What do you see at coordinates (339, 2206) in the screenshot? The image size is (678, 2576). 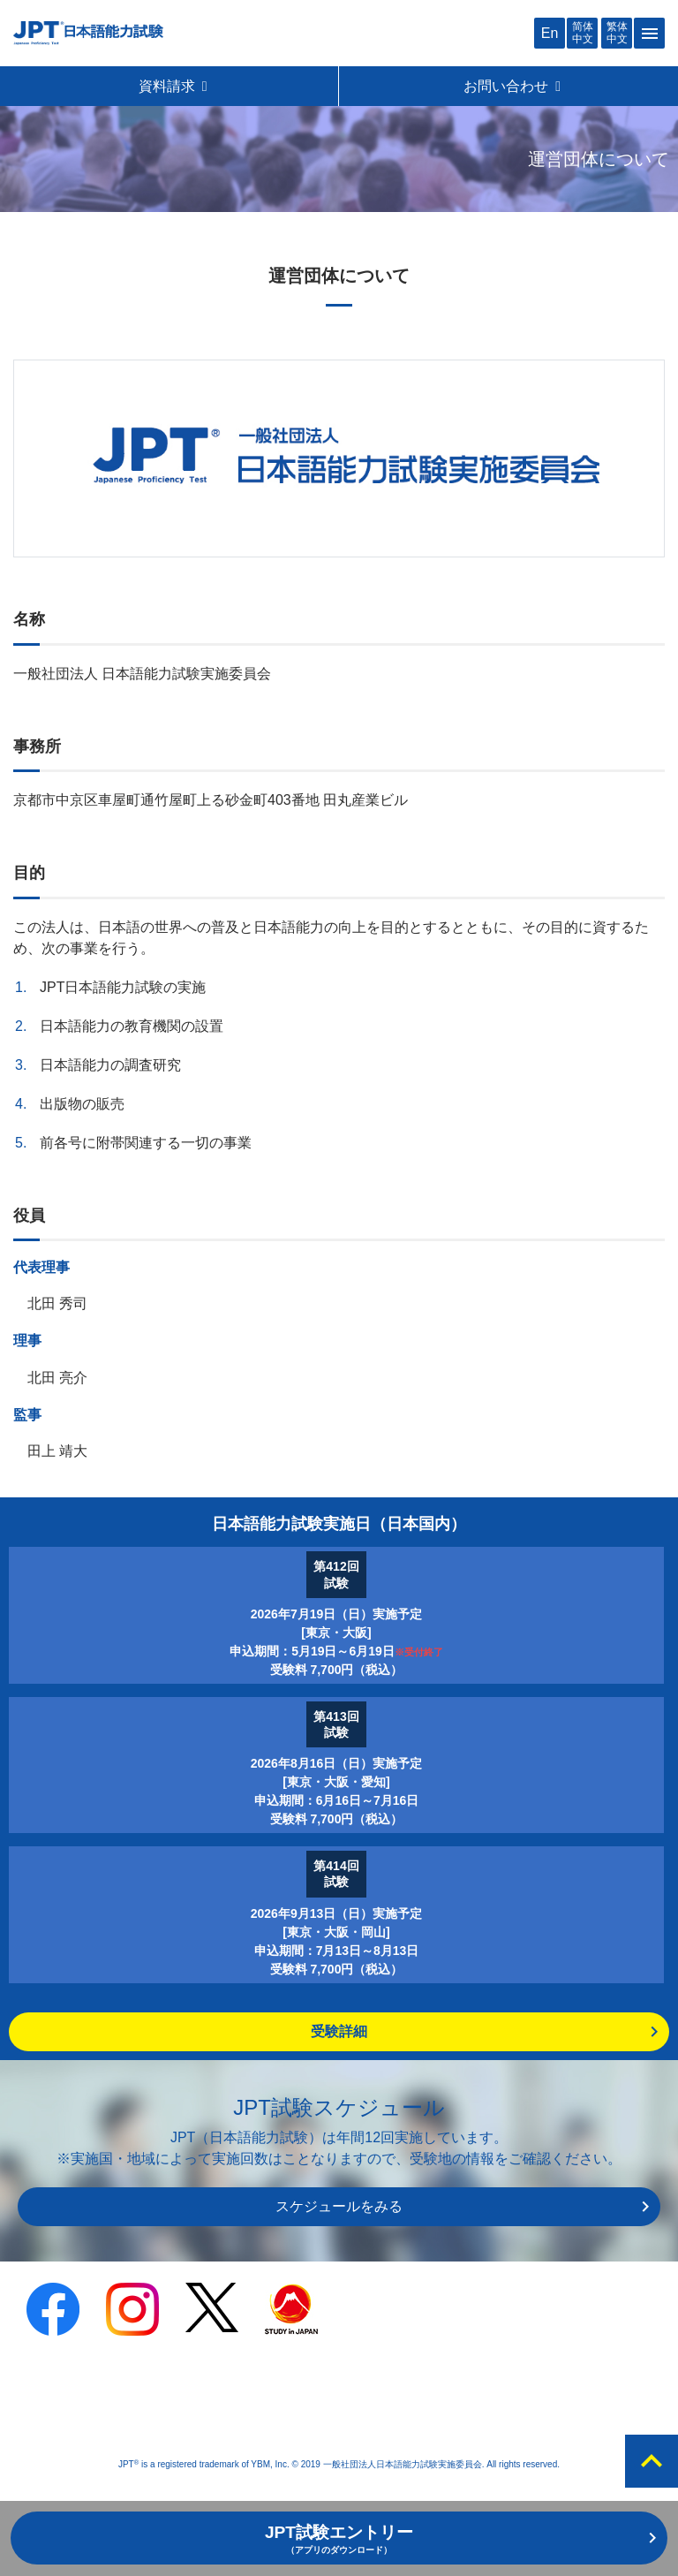 I see `スケジュールをみる` at bounding box center [339, 2206].